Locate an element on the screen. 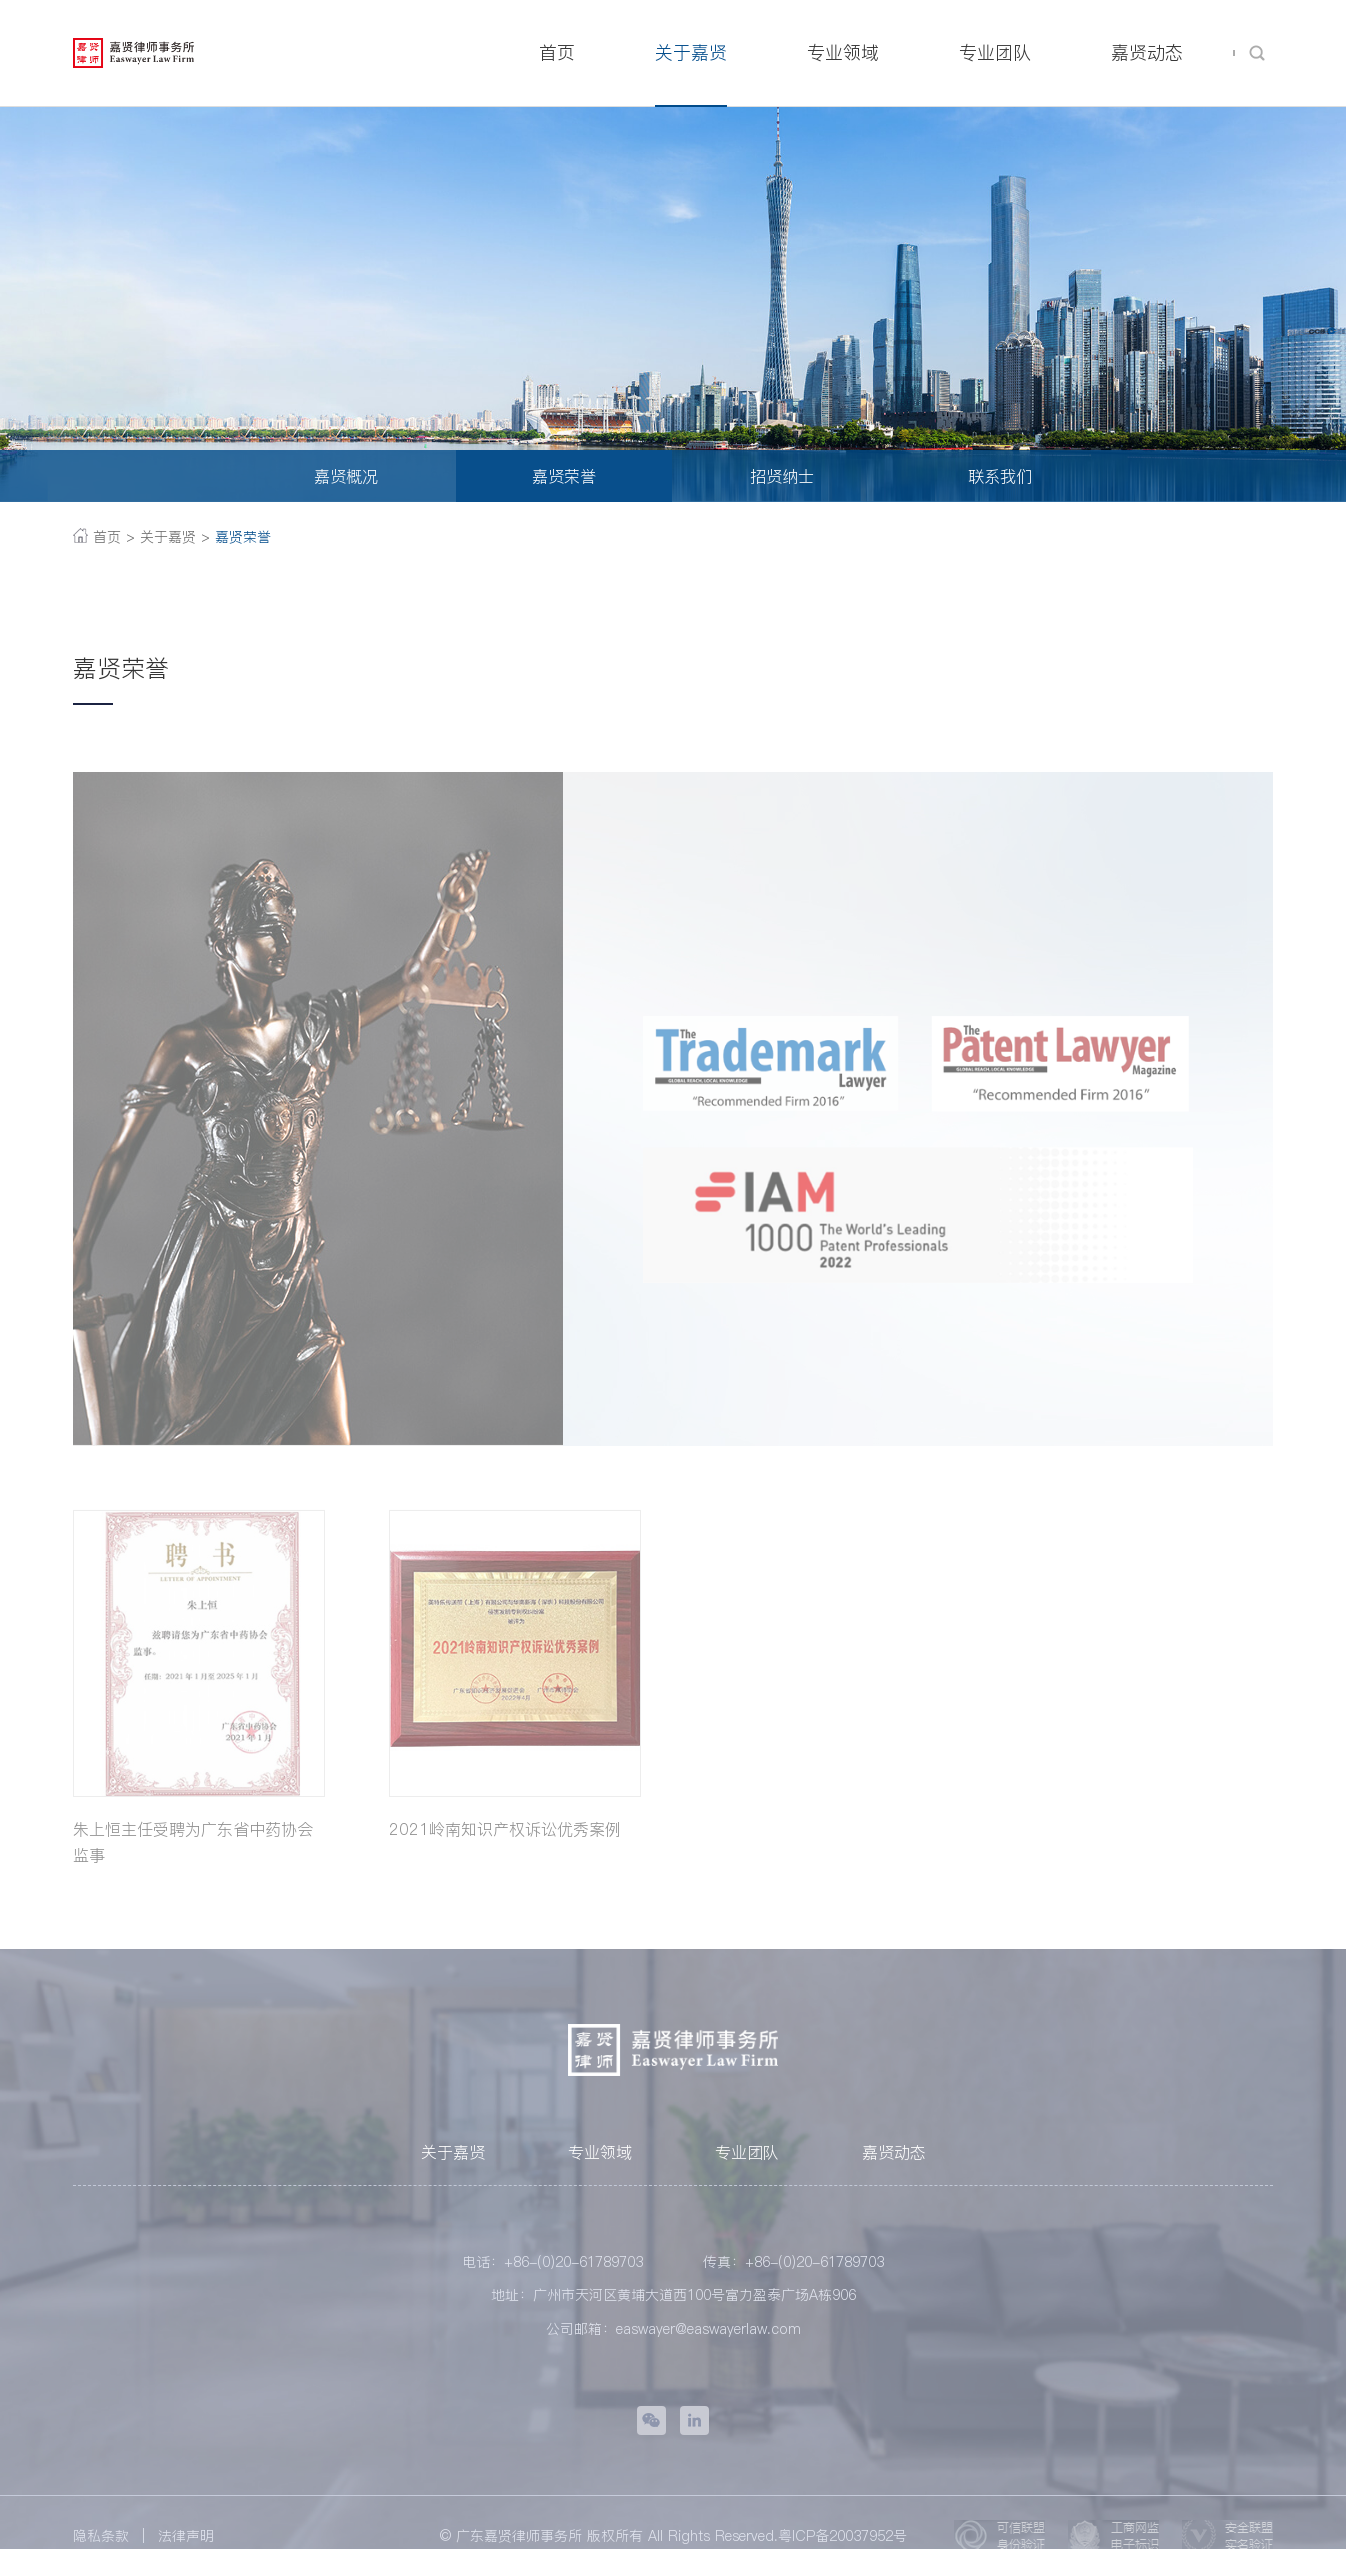 Image resolution: width=1346 pixels, height=2549 pixels. 关于嘉贤 > is located at coordinates (175, 537).